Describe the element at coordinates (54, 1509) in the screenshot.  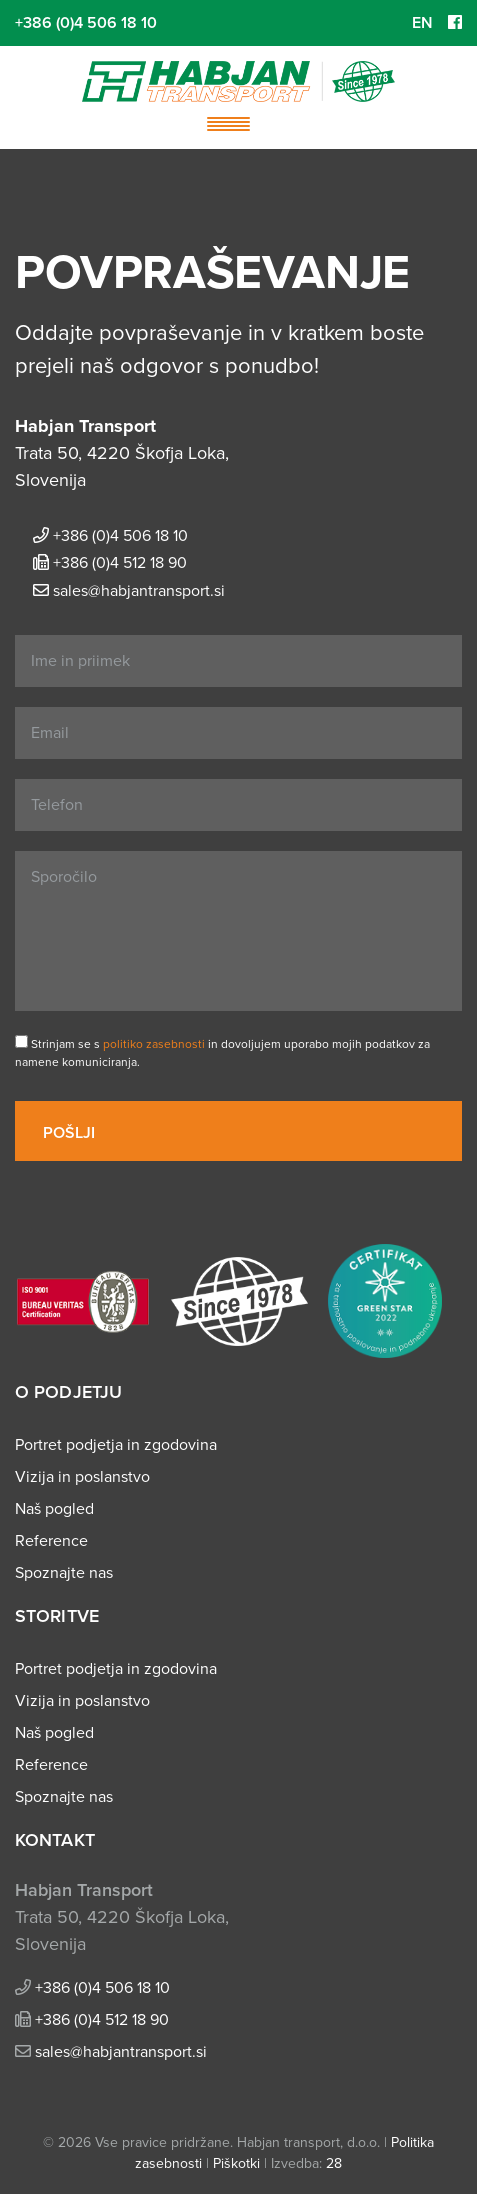
I see `Naš pogled` at that location.